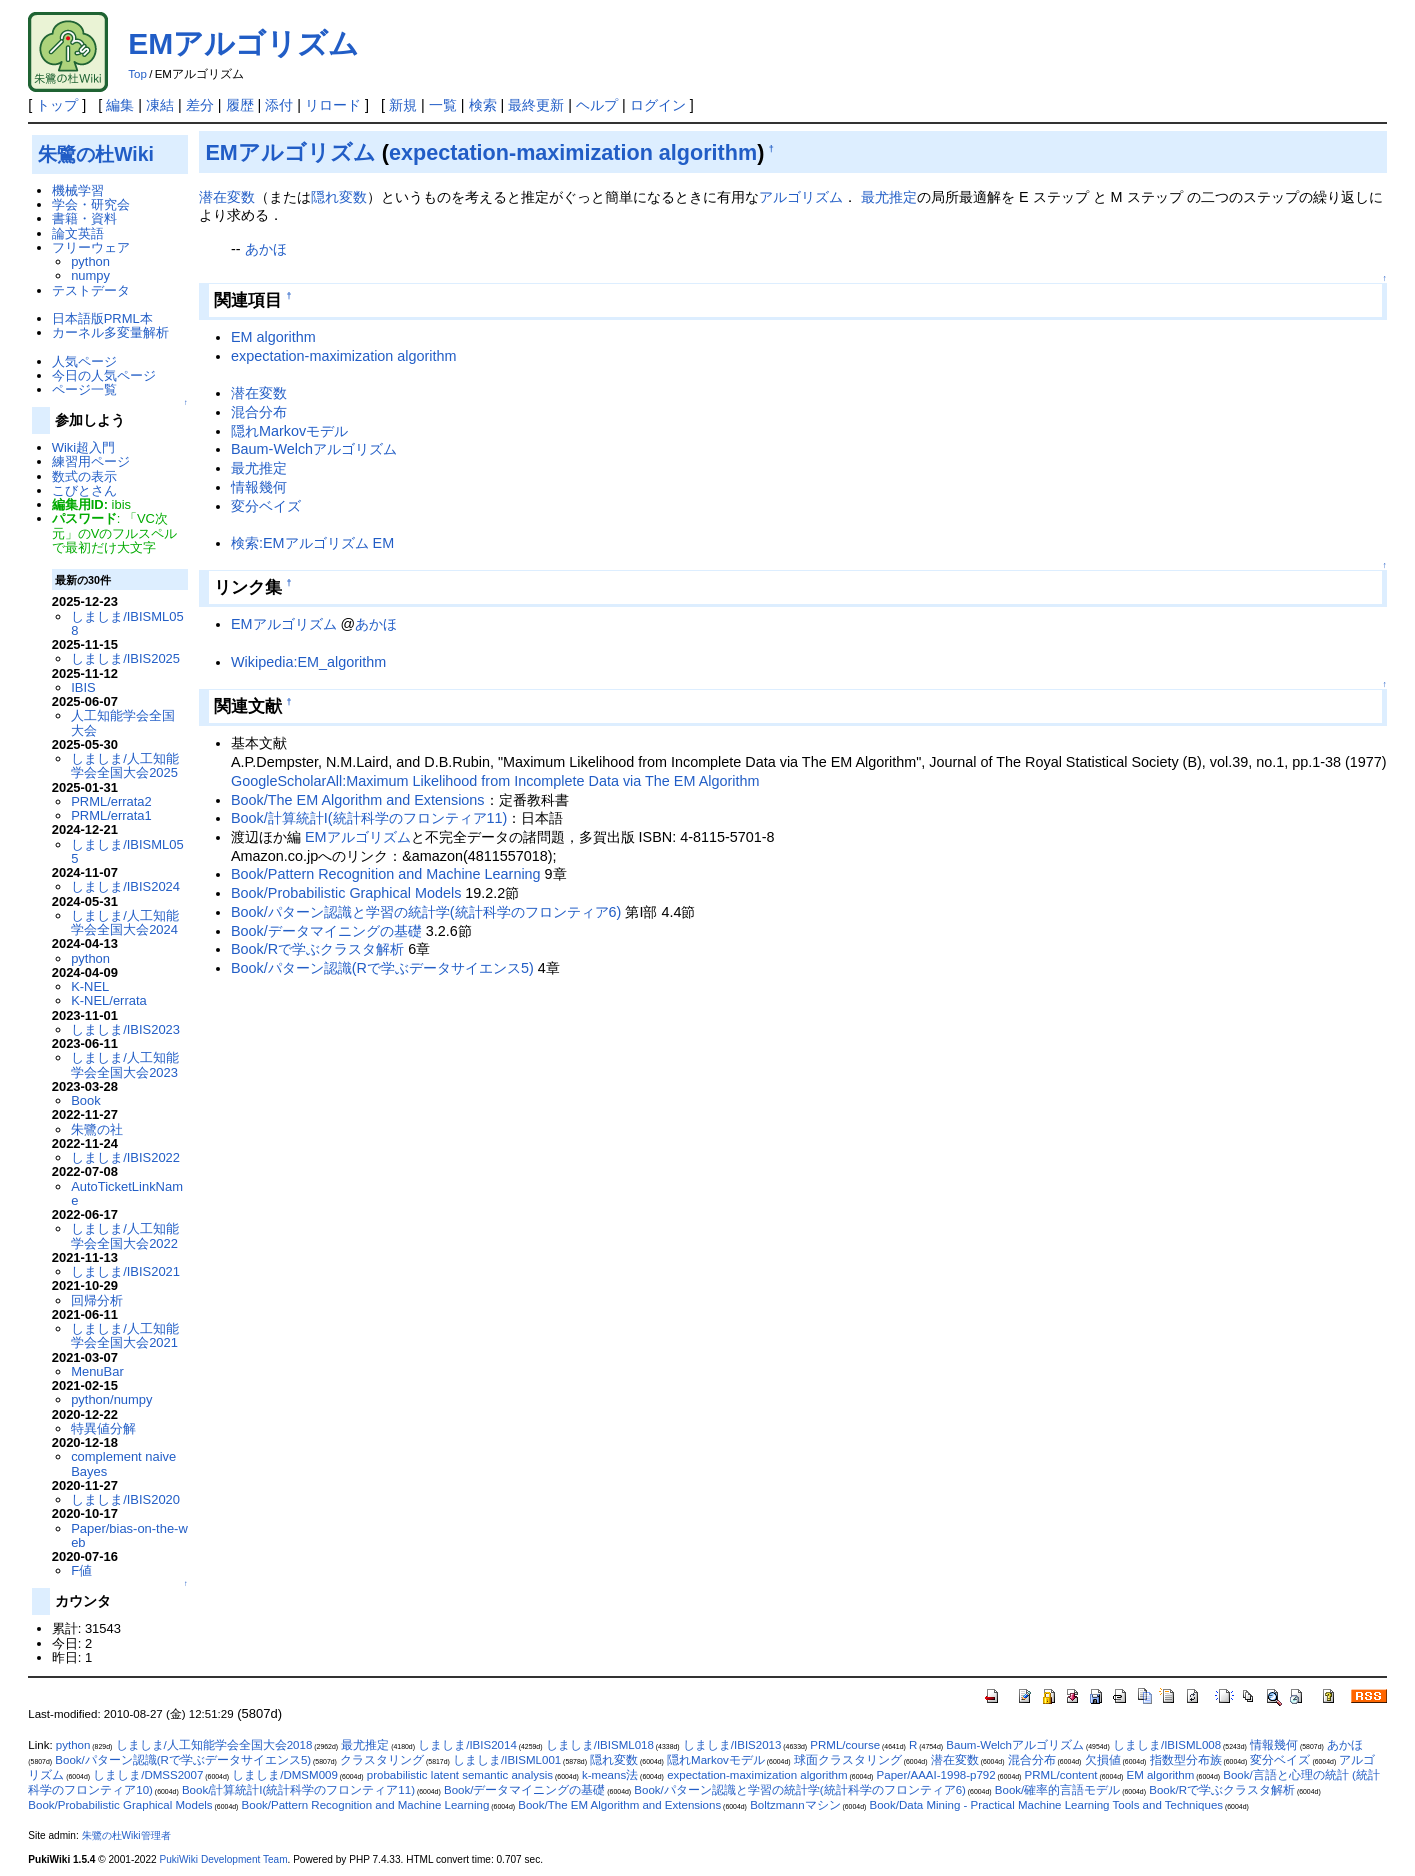 The image size is (1415, 1876). I want to click on ログイン, so click(658, 105).